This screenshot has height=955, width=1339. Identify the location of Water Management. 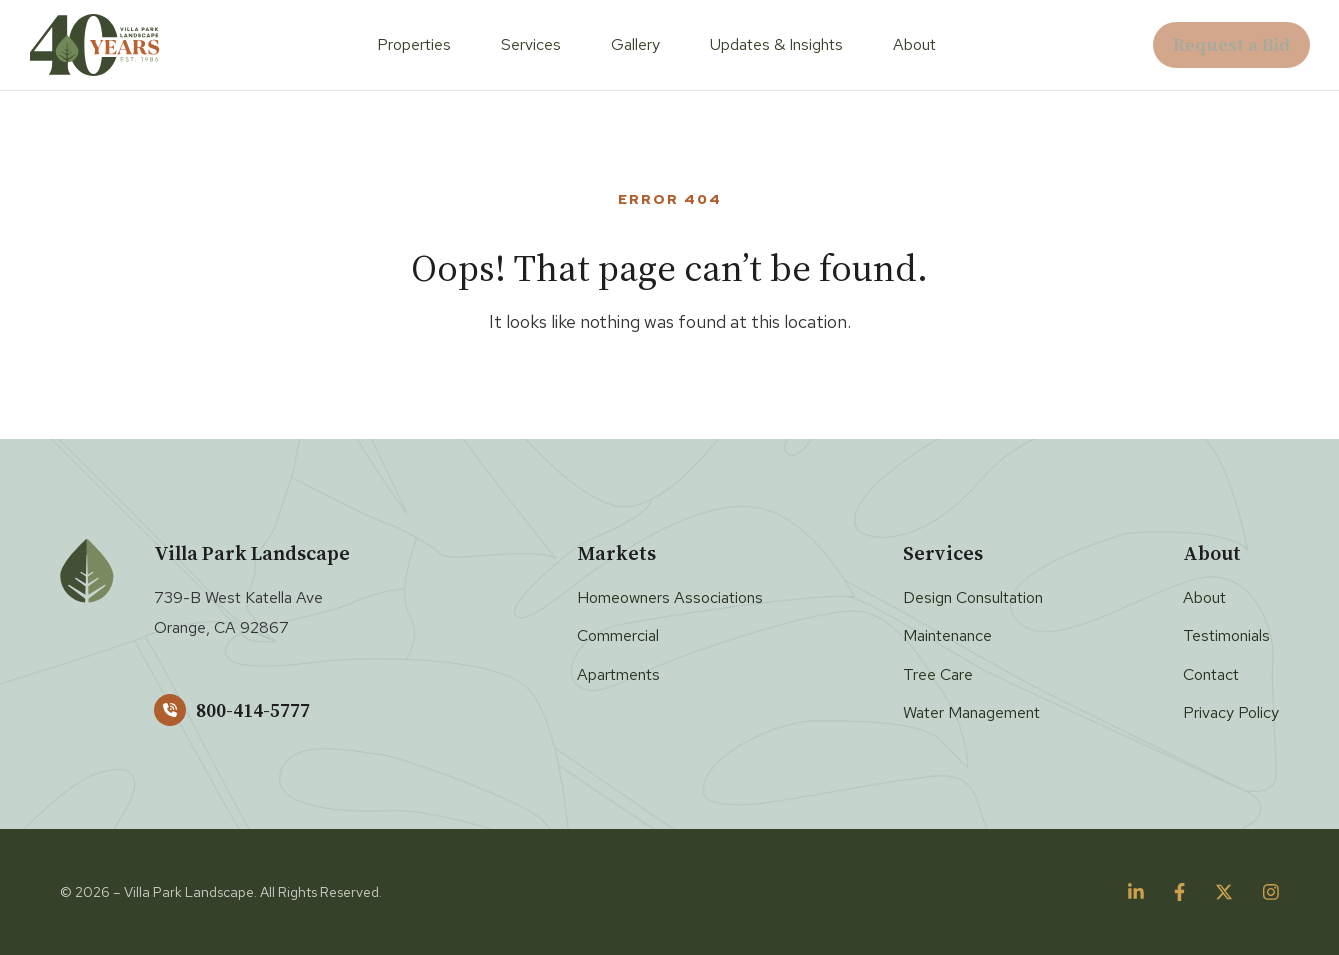
(971, 712).